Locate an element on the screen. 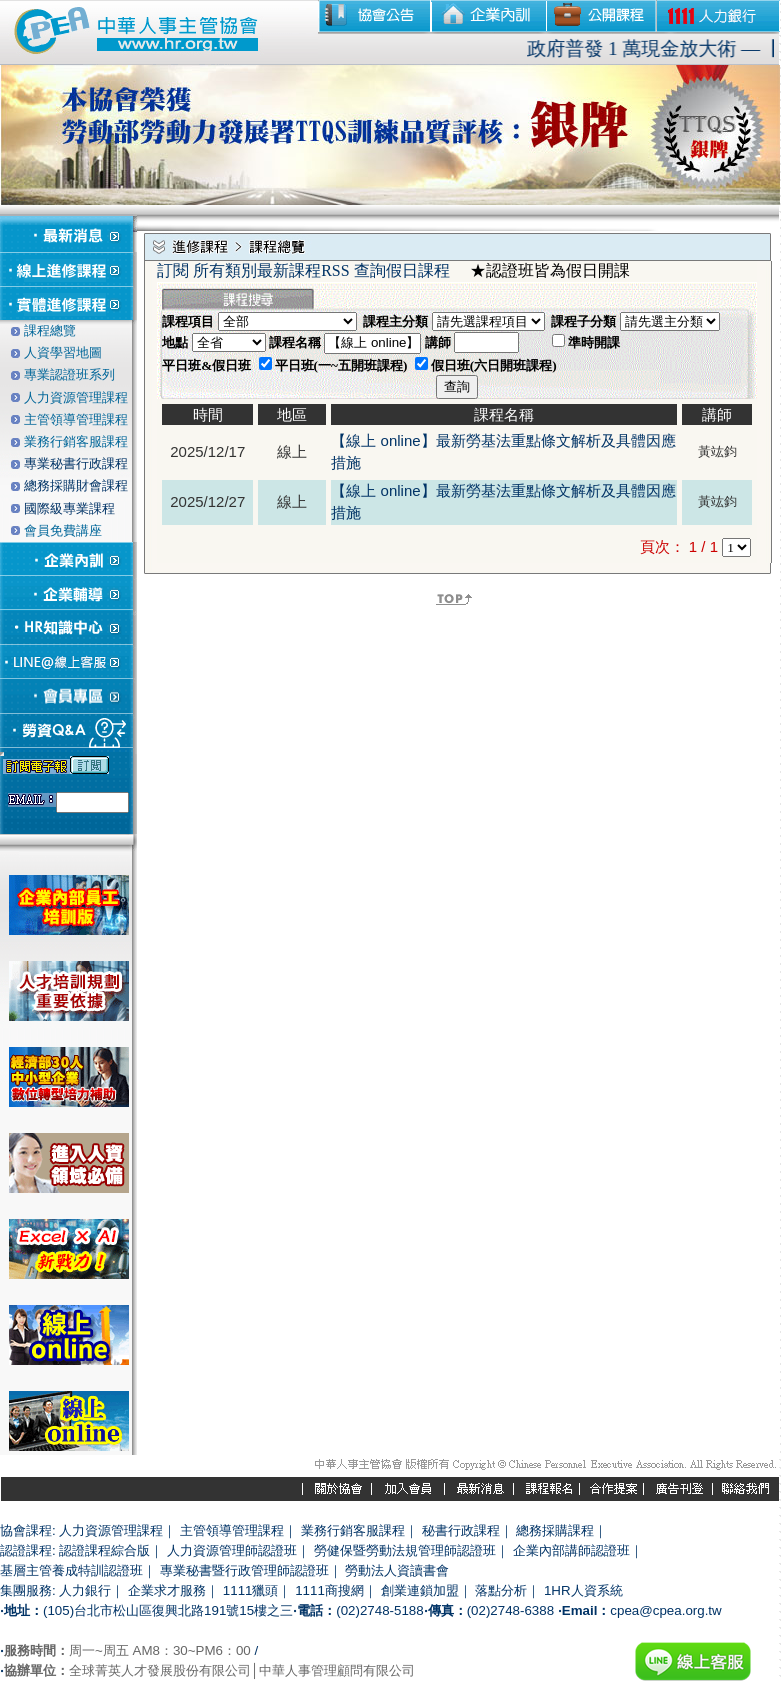 The image size is (781, 1682). 國際級專業課程 is located at coordinates (69, 508).